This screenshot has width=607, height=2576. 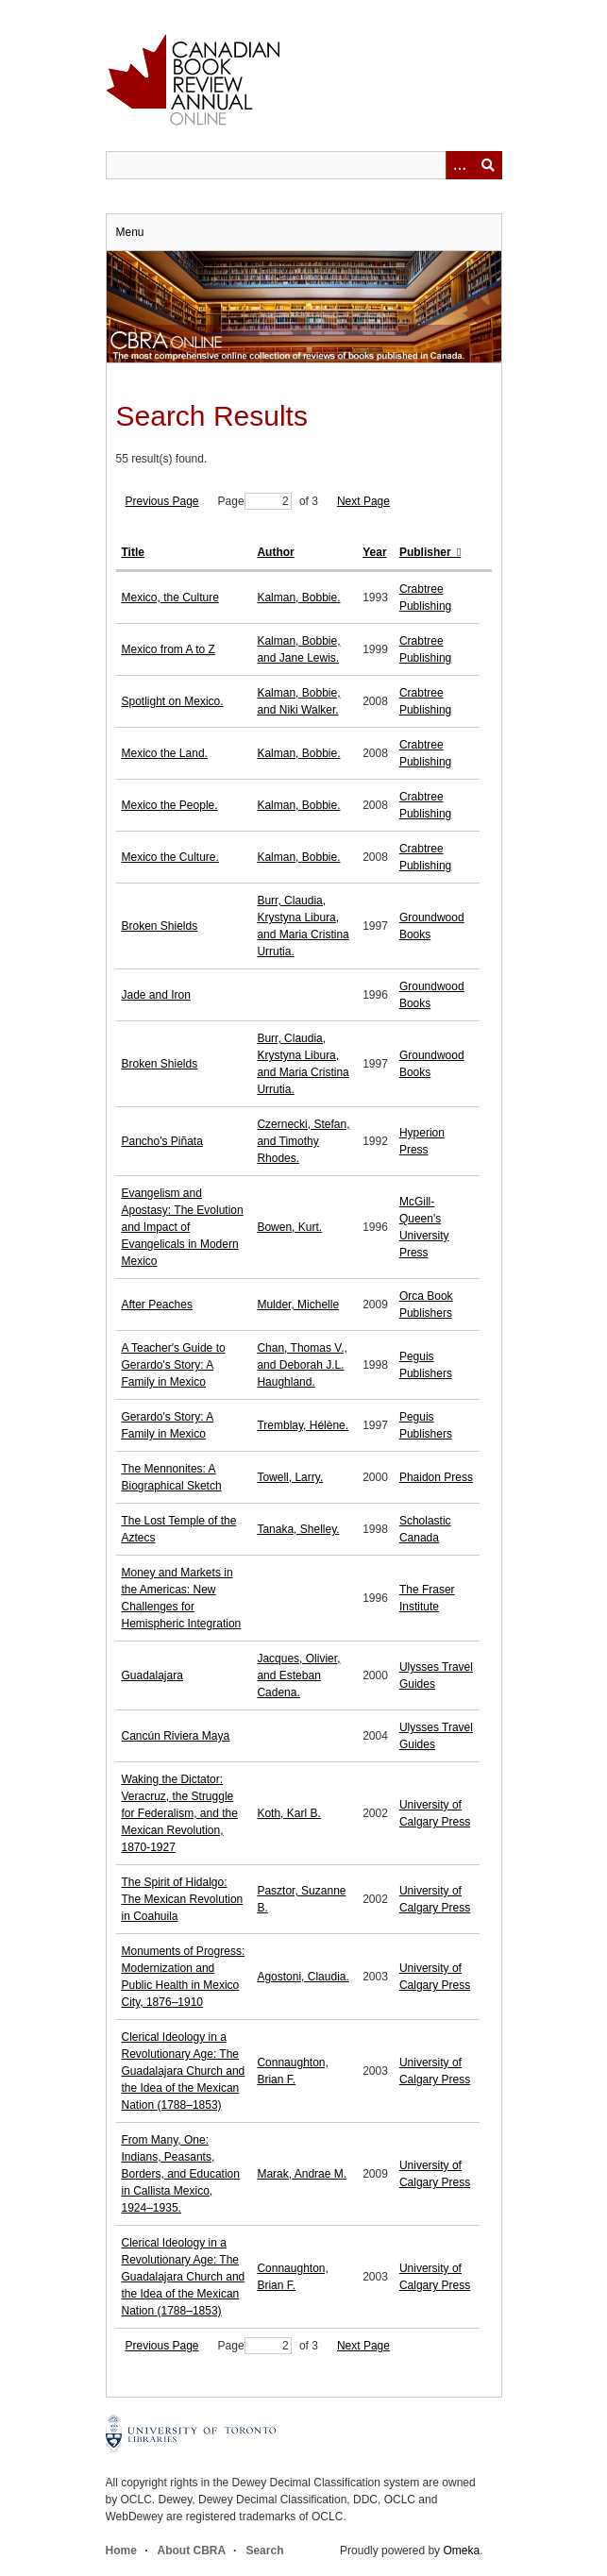 I want to click on After Peaches, so click(x=157, y=1304).